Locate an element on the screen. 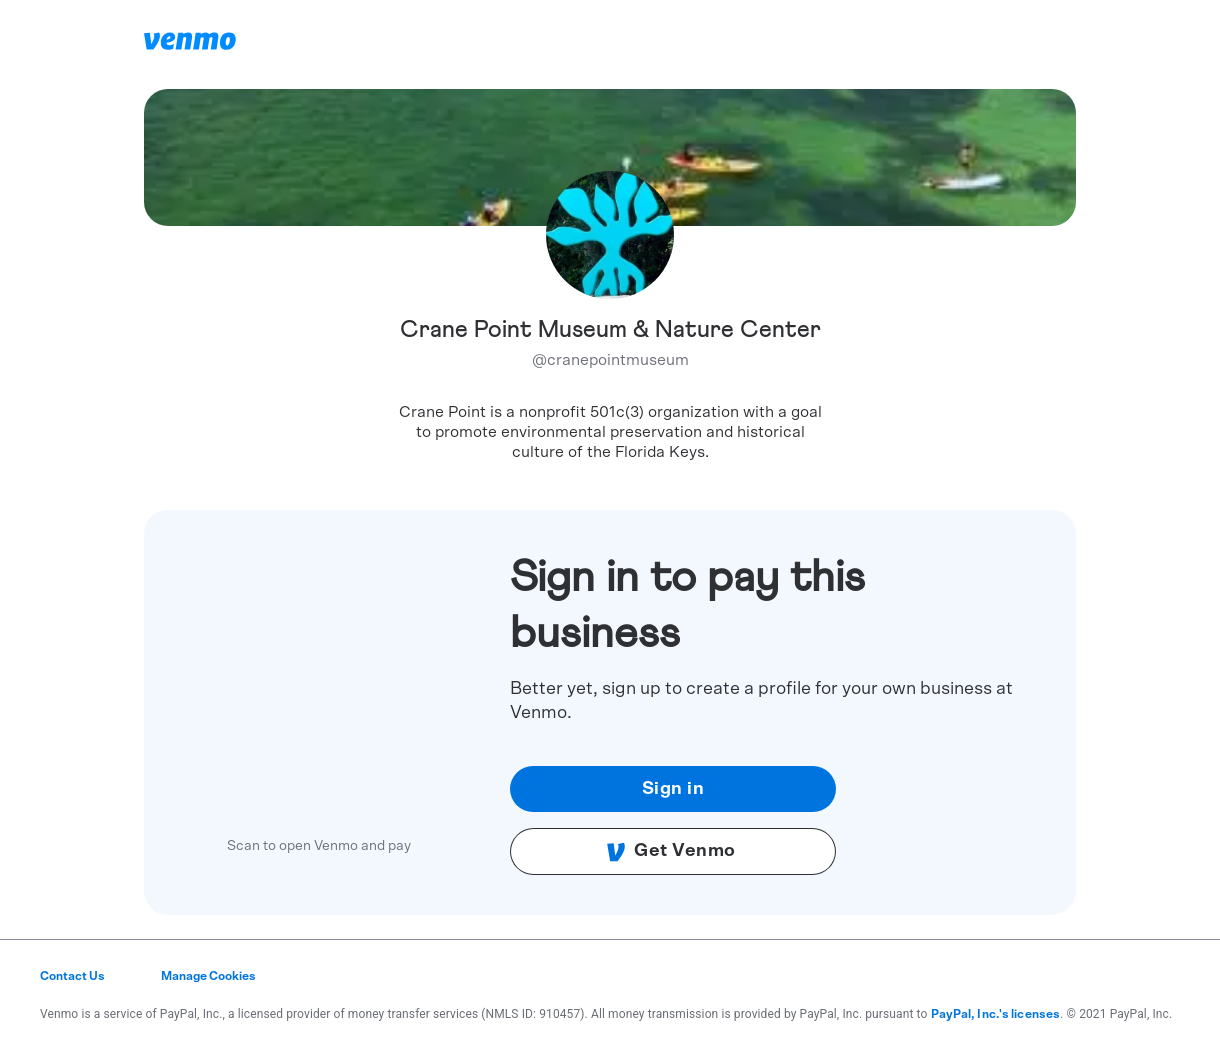 The width and height of the screenshot is (1220, 1048). Contact Us is located at coordinates (72, 976).